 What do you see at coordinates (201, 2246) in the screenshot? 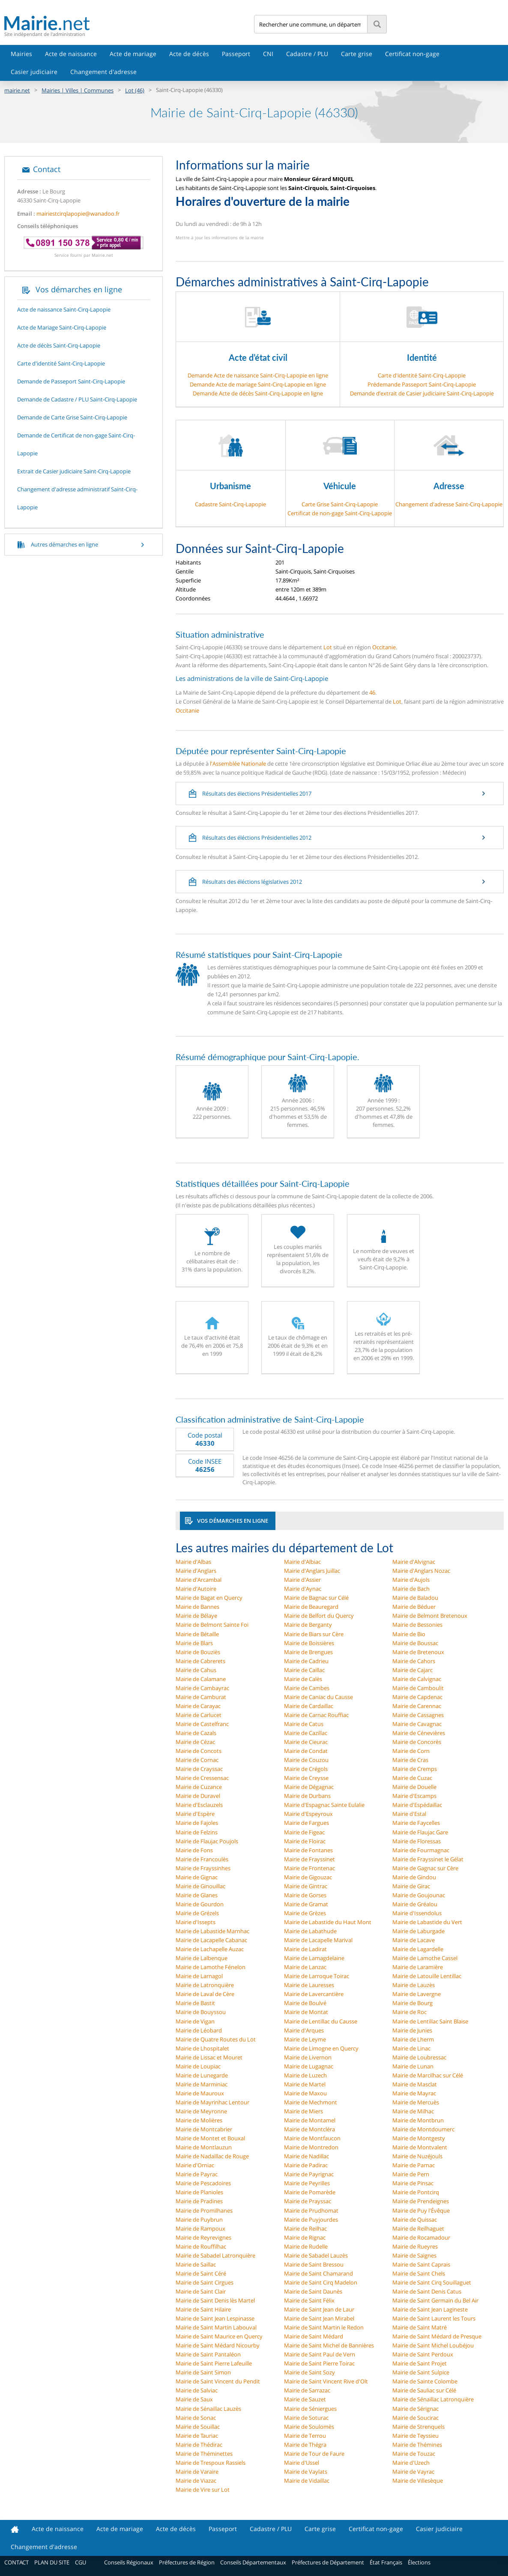
I see `Mairie de Rouffilhac` at bounding box center [201, 2246].